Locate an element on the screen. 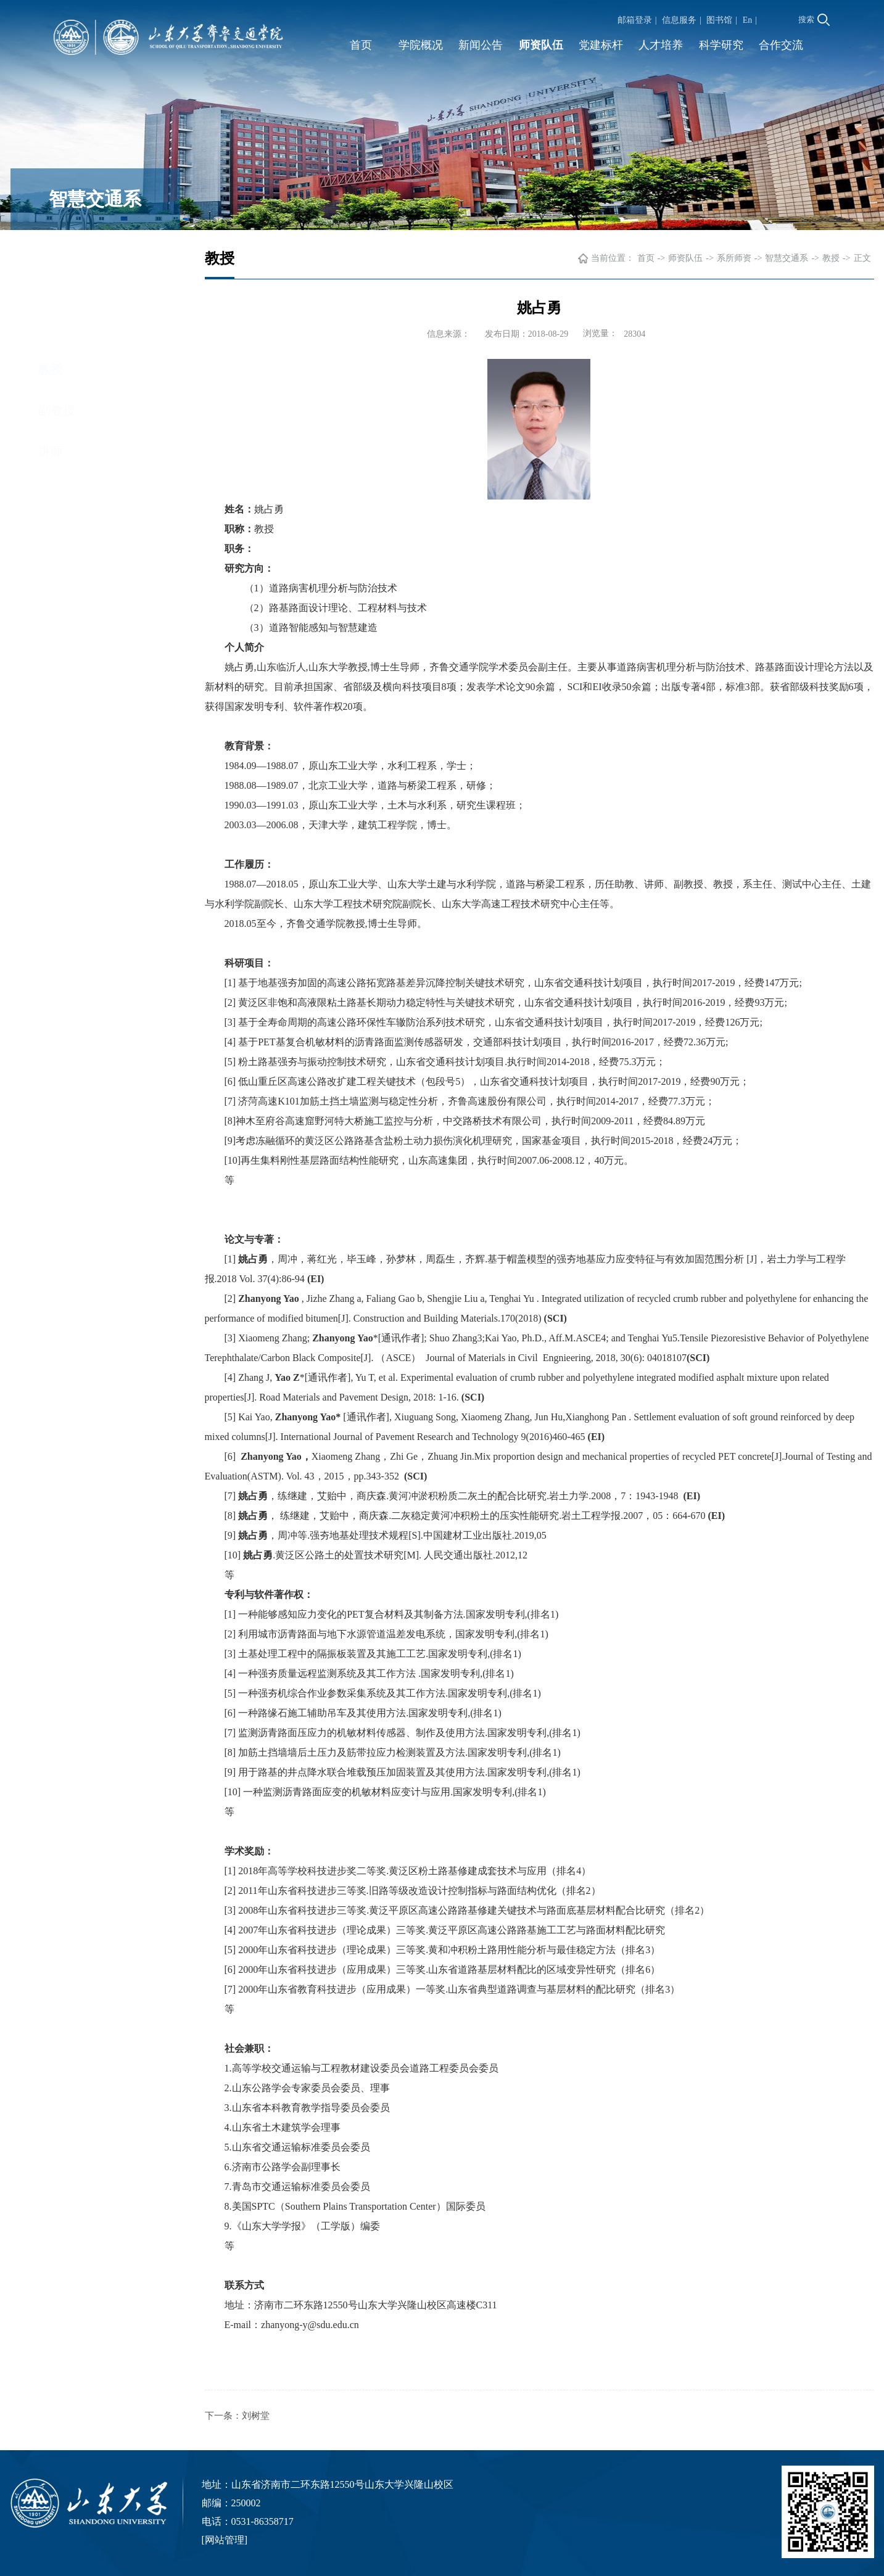 Image resolution: width=884 pixels, height=2576 pixels. 智慧交通系 is located at coordinates (786, 260).